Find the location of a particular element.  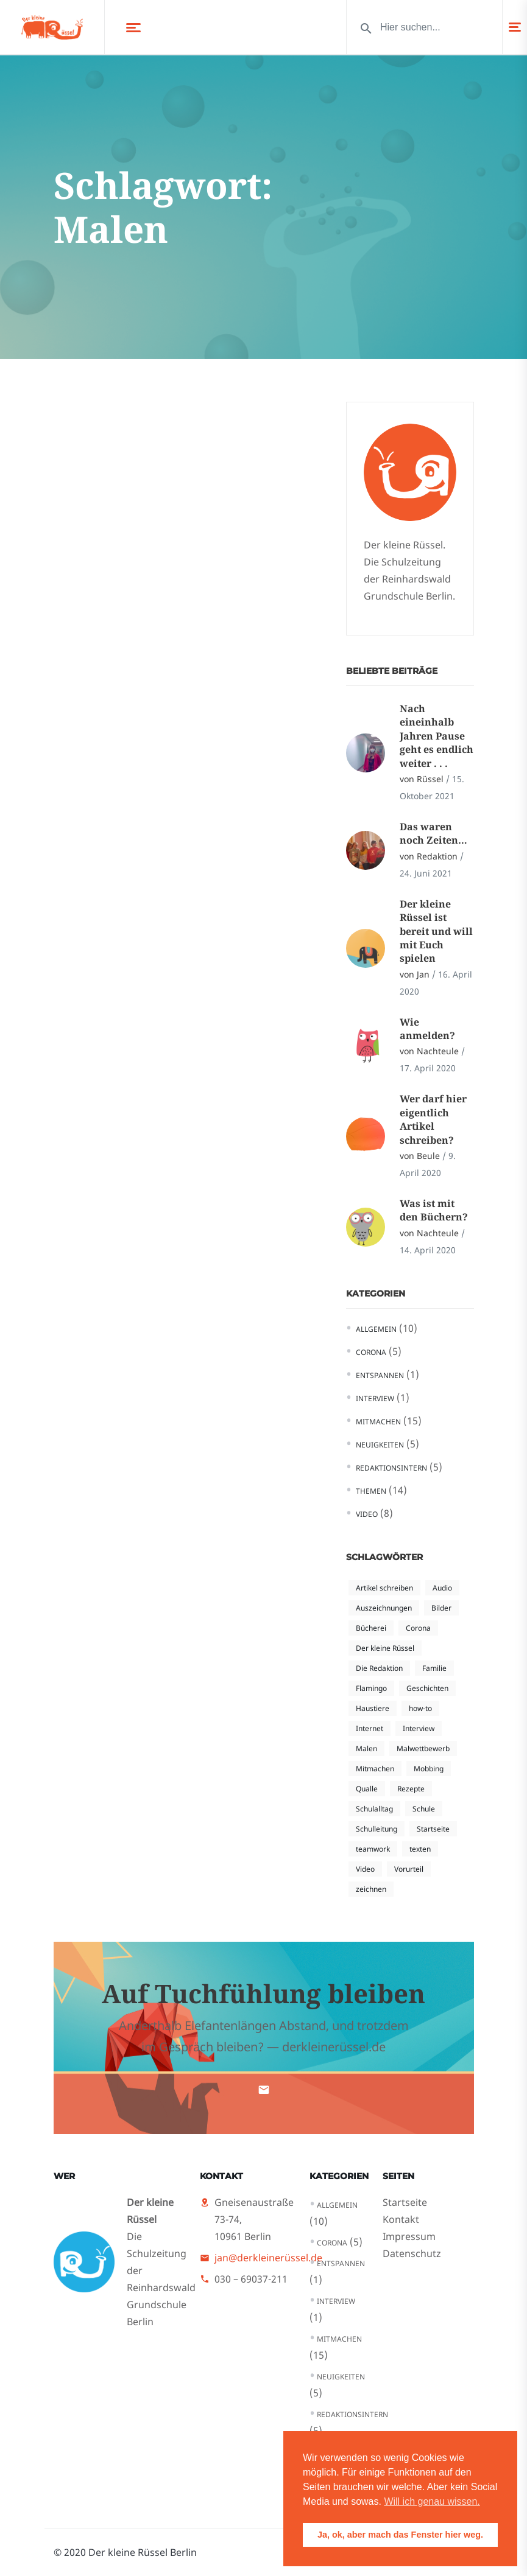

Startseite [Startseite (2 Einträge)] is located at coordinates (433, 1829).